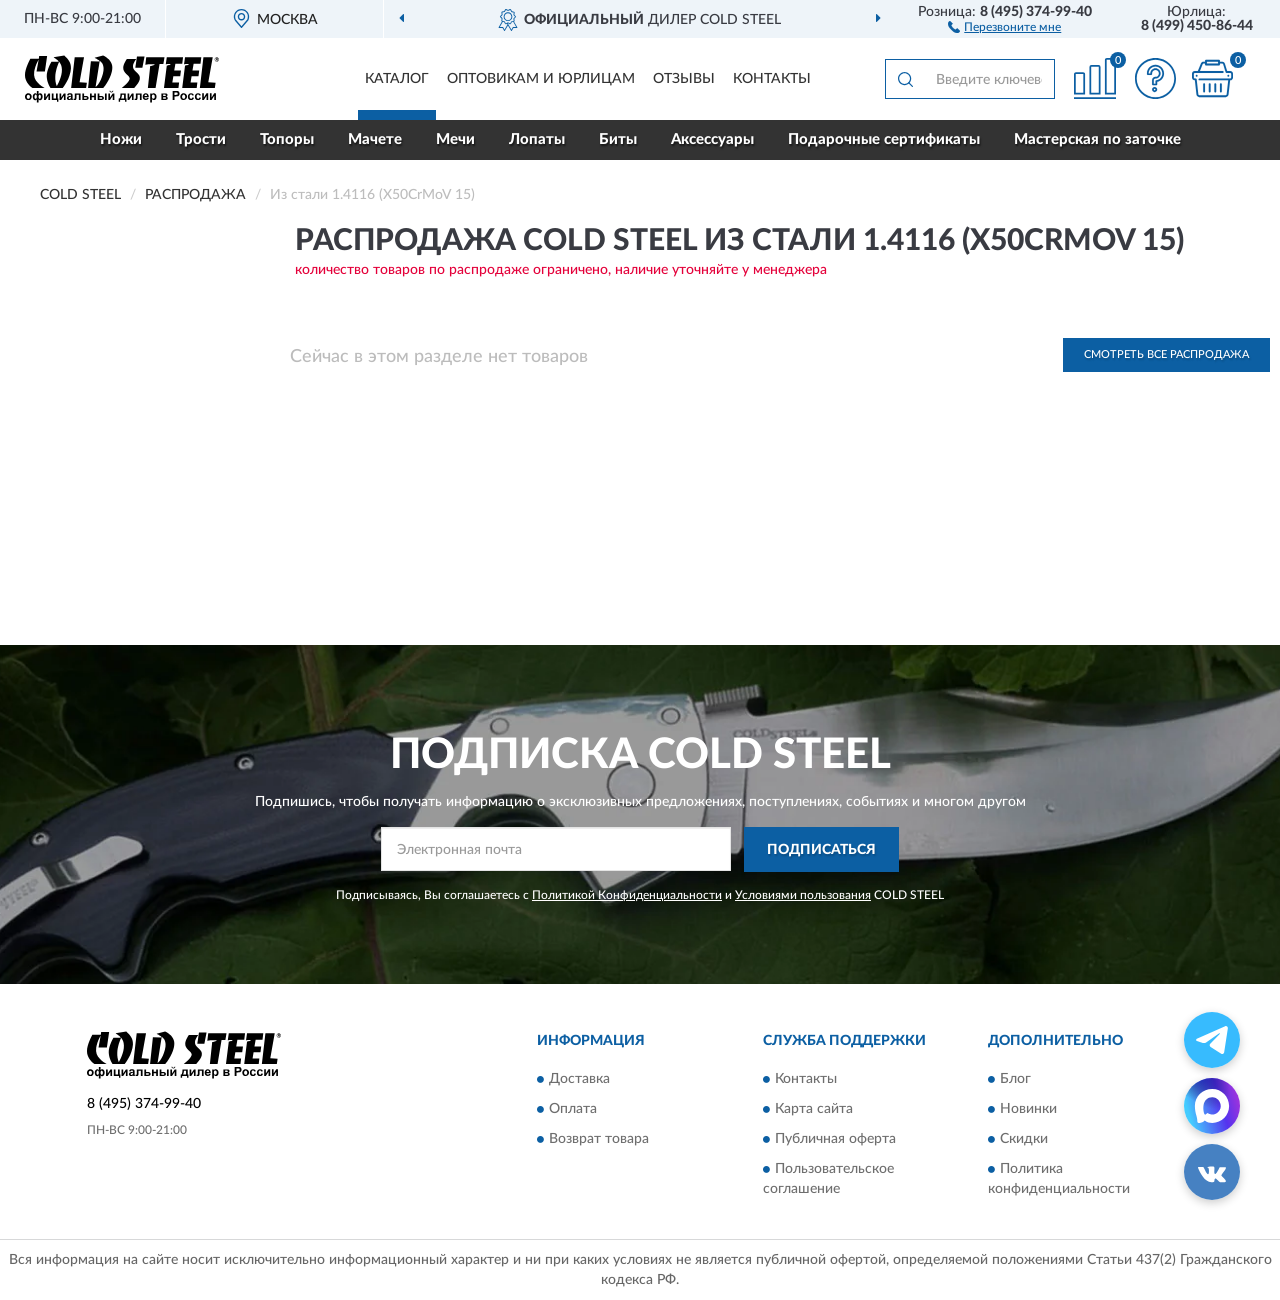  I want to click on Блог, so click(1015, 1080).